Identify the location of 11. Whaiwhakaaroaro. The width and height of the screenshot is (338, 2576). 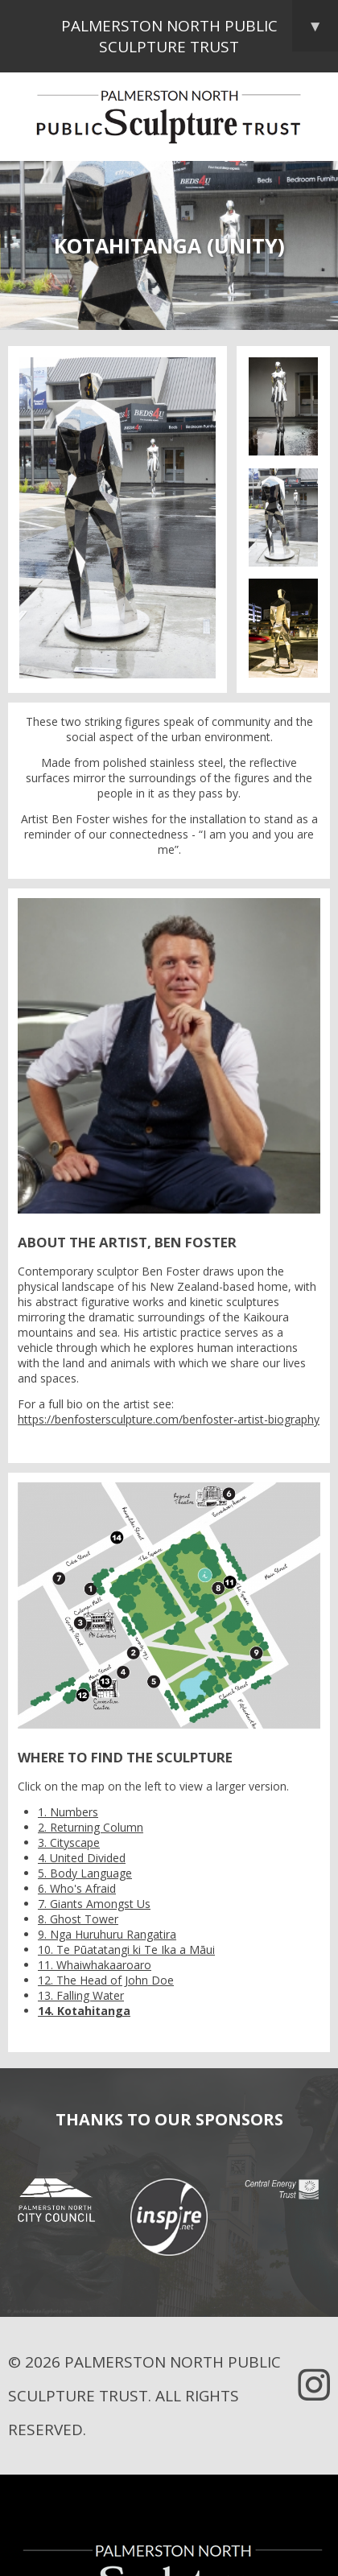
(94, 1964).